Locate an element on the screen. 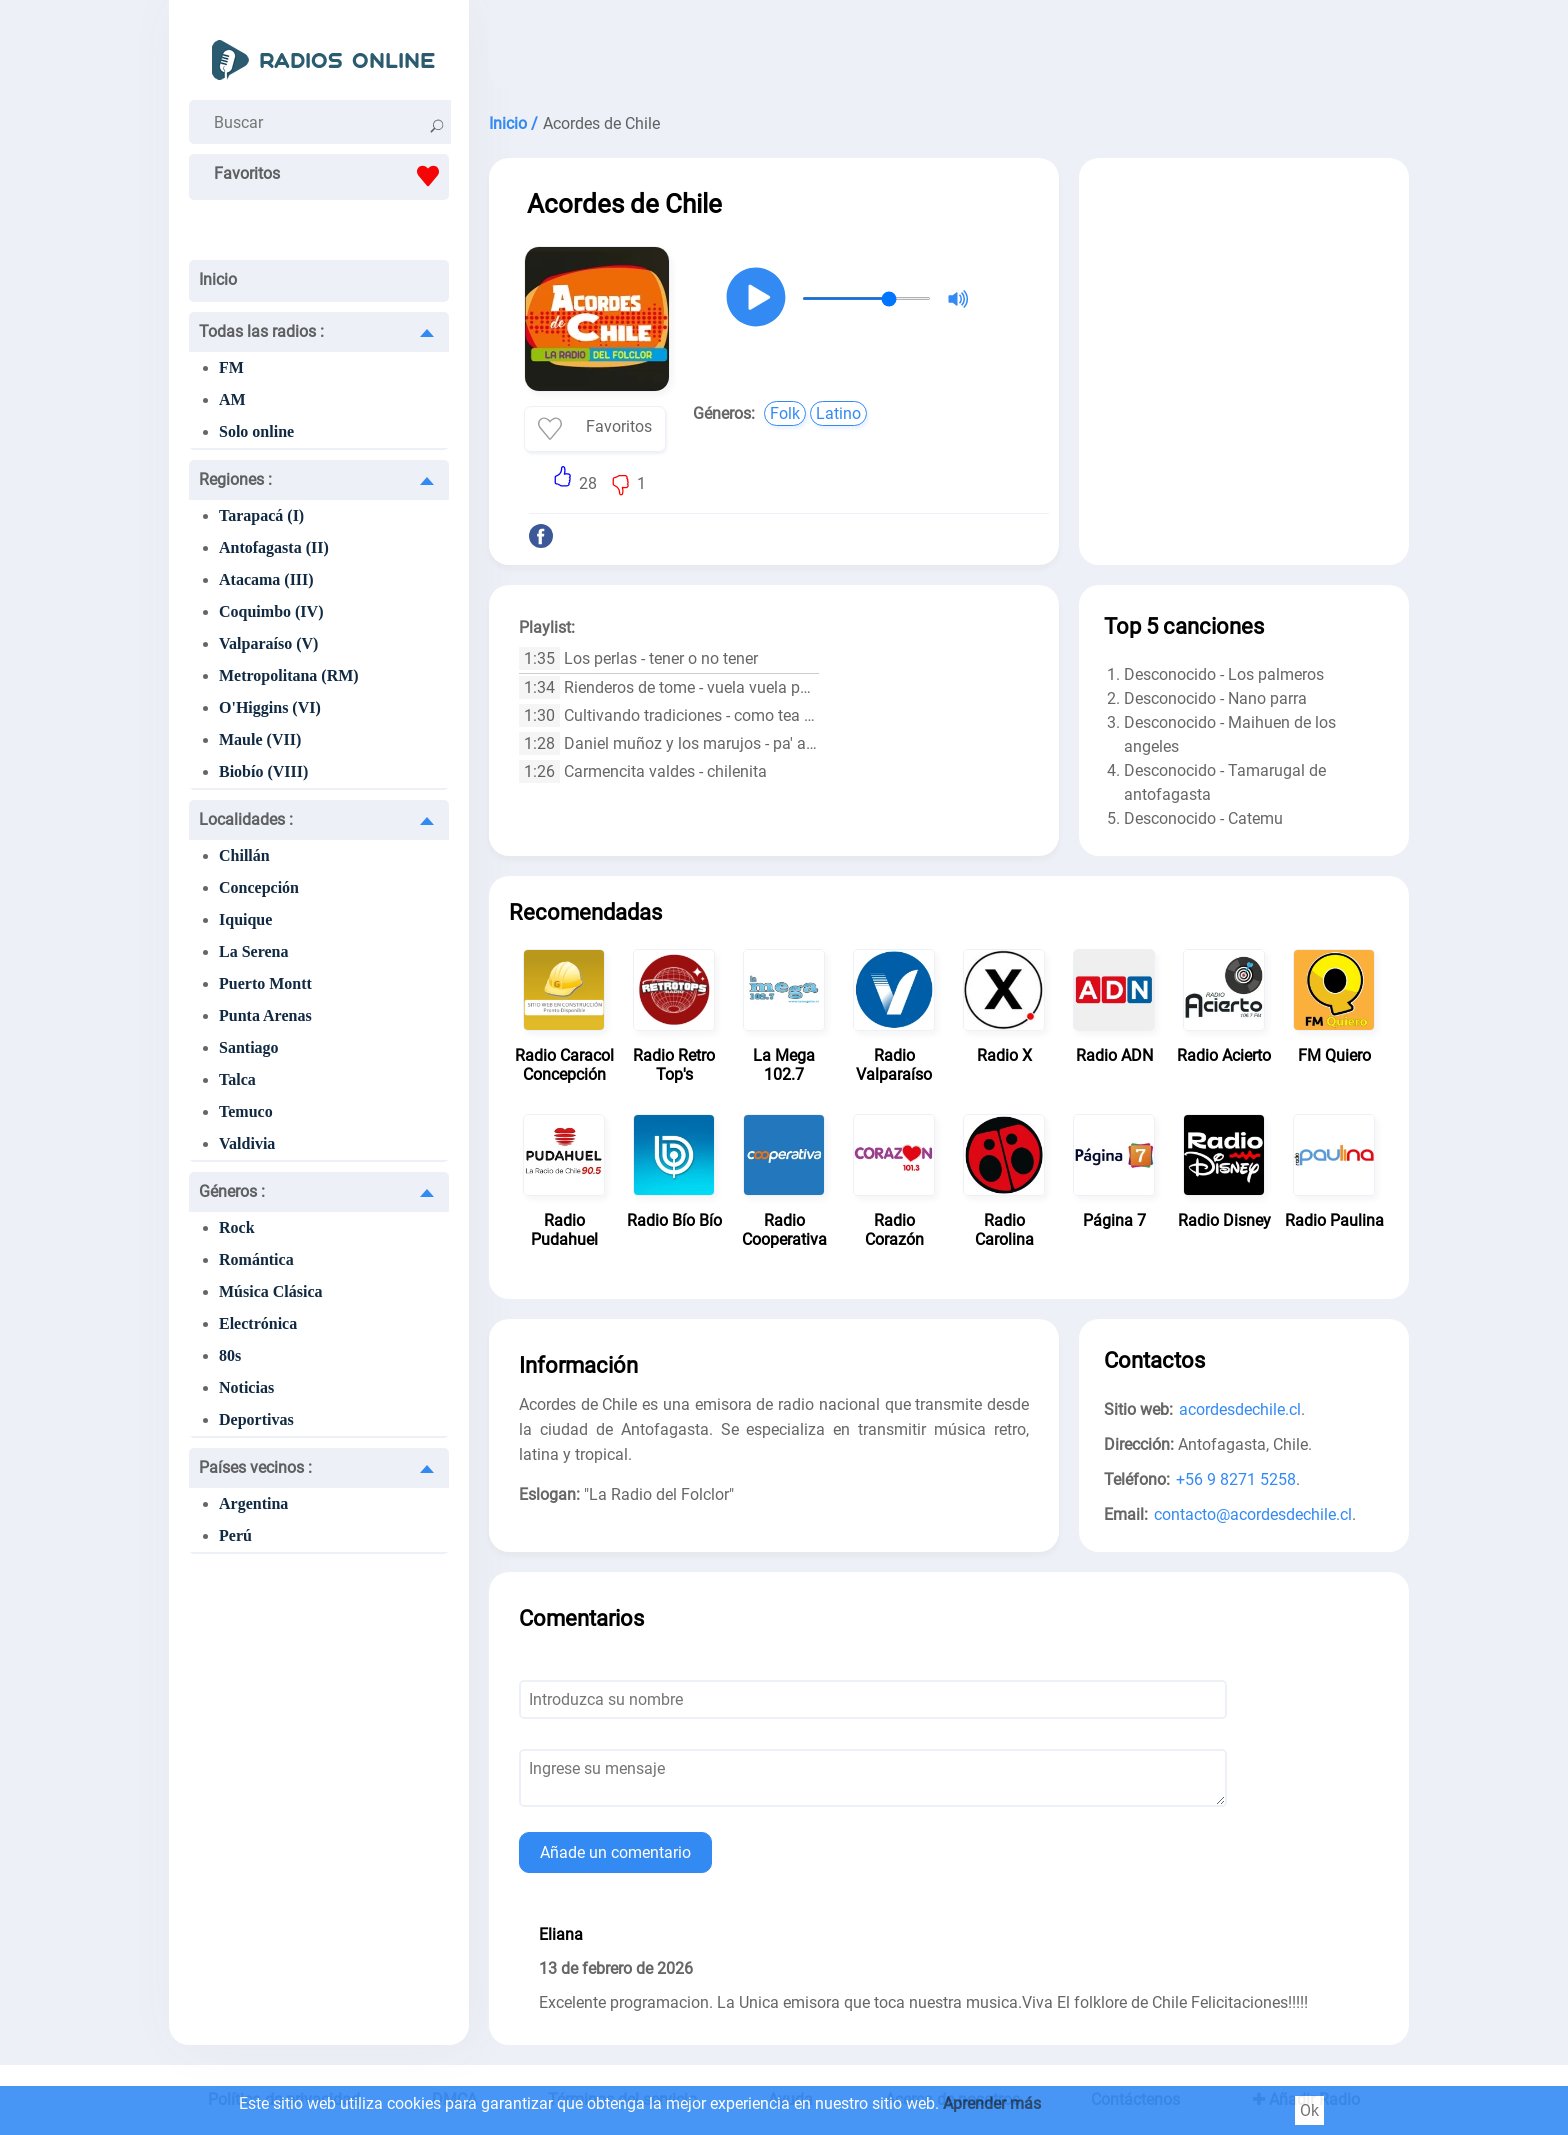  Metropolitana (RM) is located at coordinates (289, 675).